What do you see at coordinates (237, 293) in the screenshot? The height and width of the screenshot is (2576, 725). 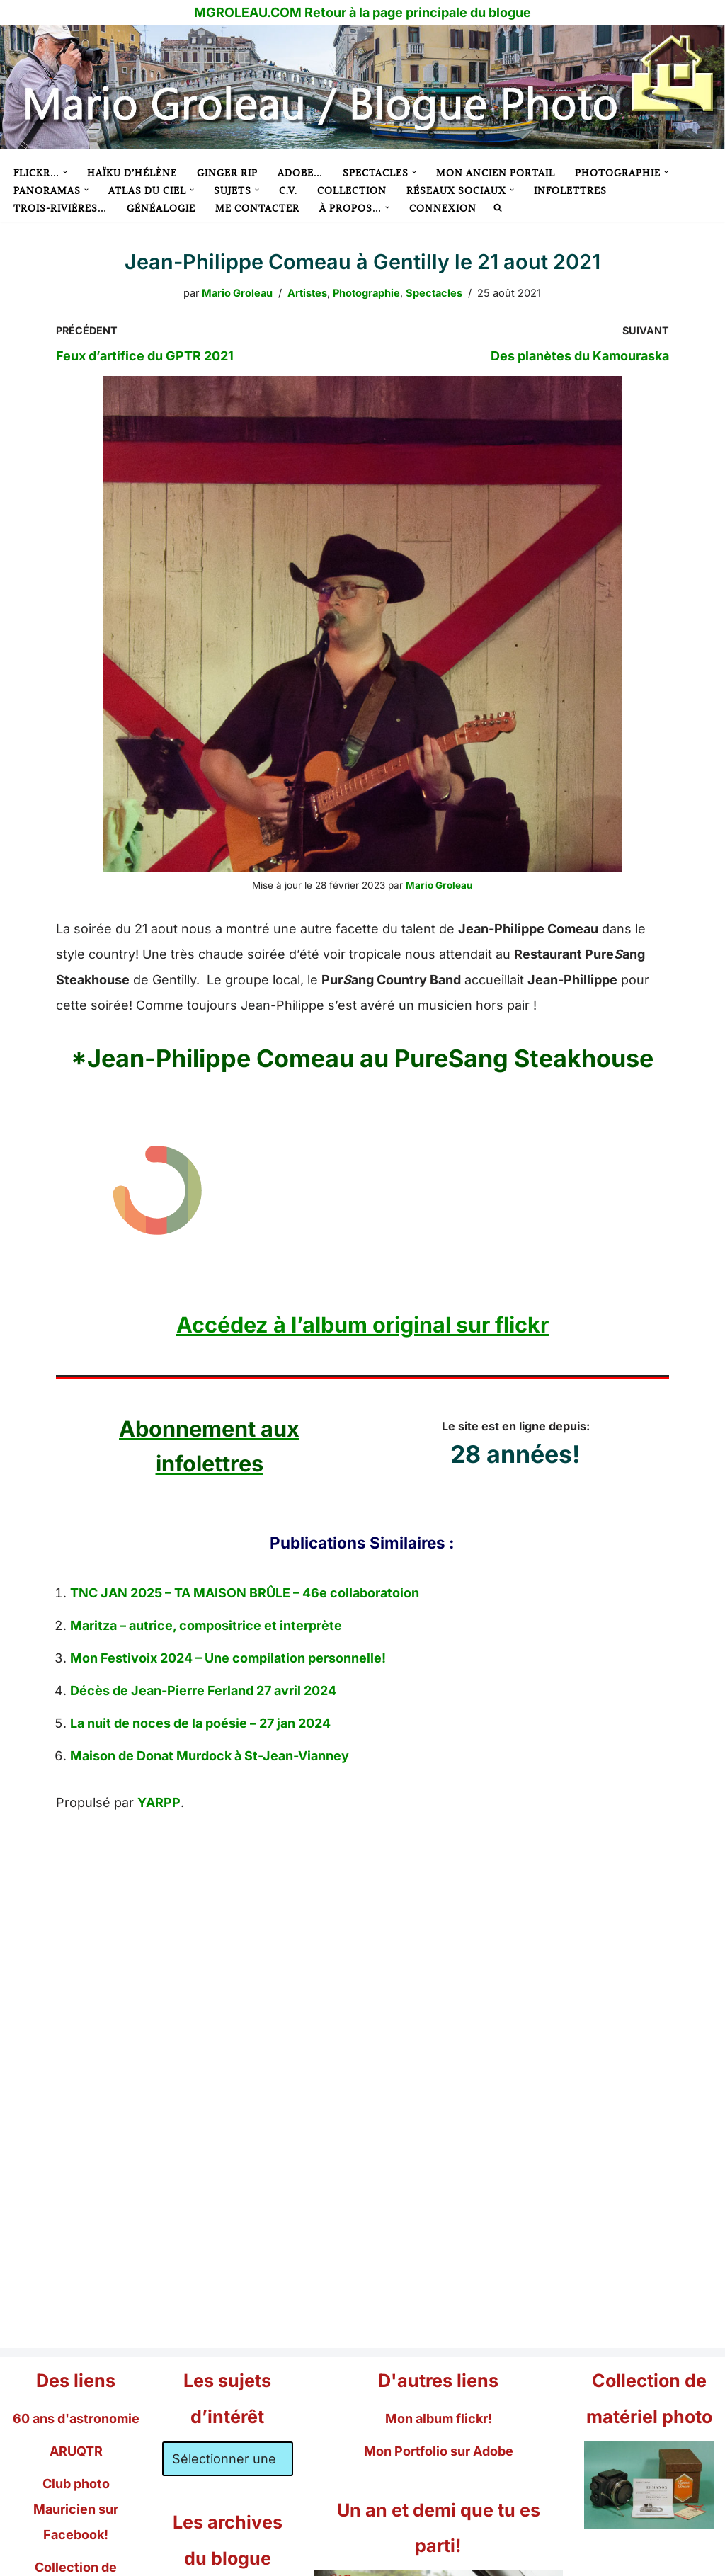 I see `Mario Groleau` at bounding box center [237, 293].